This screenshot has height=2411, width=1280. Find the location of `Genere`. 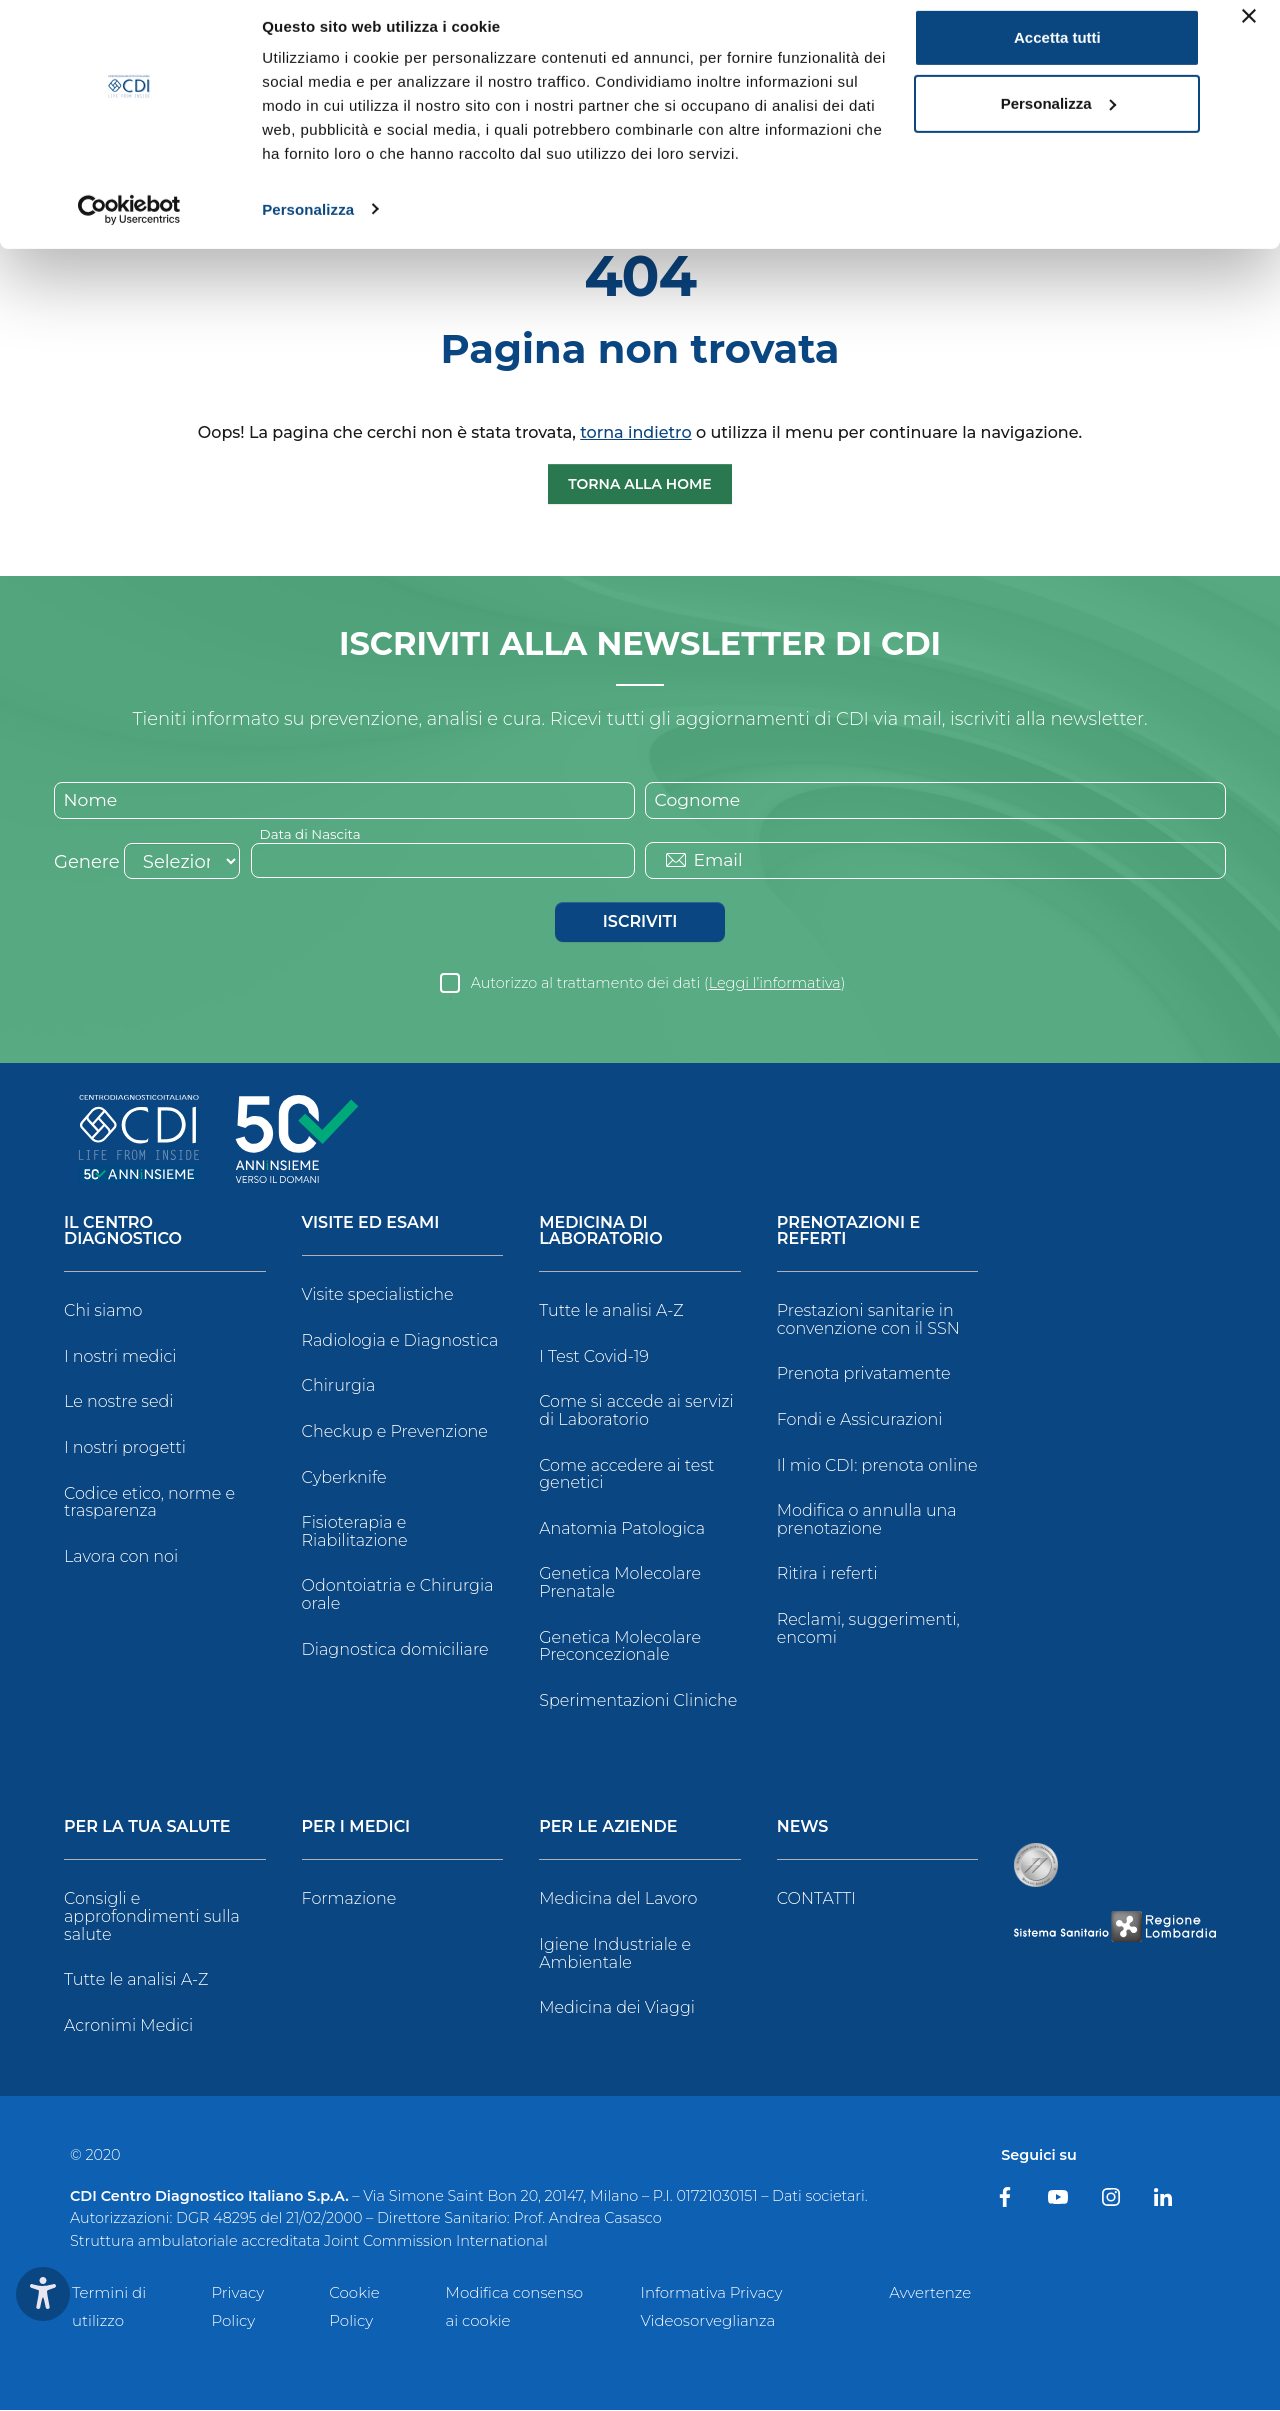

Genere is located at coordinates (87, 864).